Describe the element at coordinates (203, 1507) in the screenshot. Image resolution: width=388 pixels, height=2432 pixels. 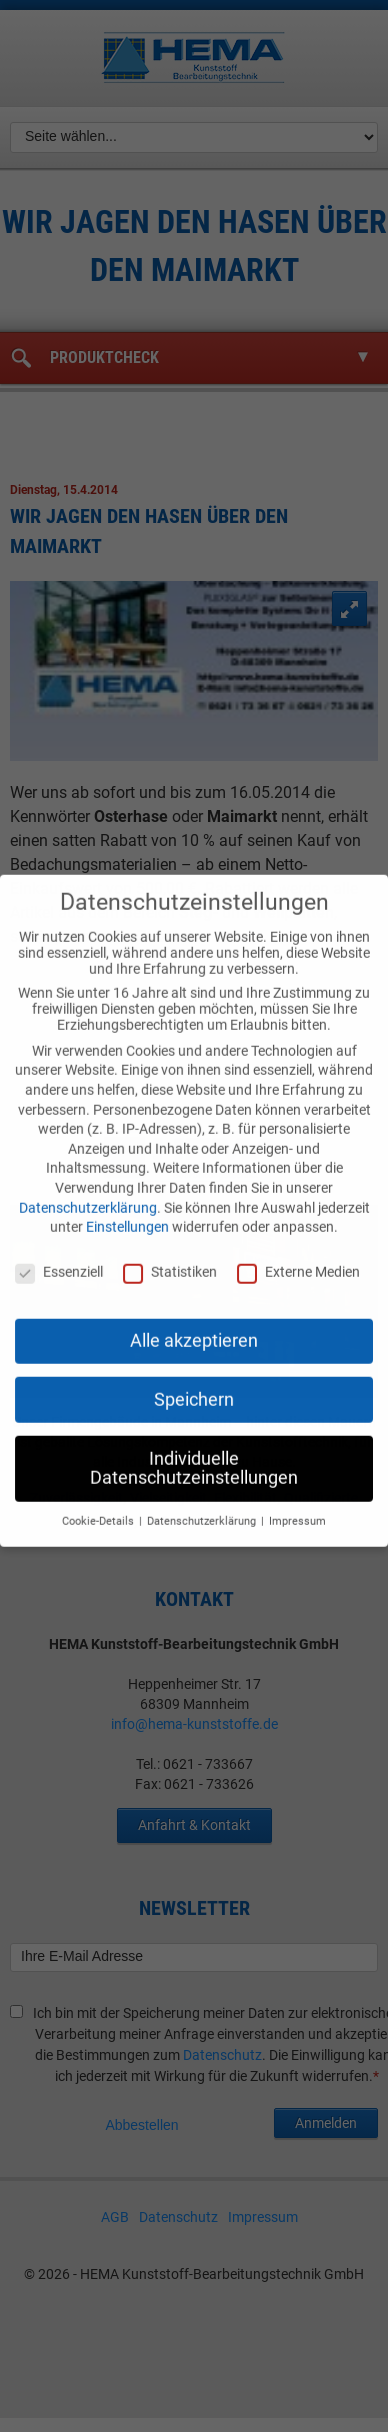
I see `Datenschutzerklärung [button]` at that location.